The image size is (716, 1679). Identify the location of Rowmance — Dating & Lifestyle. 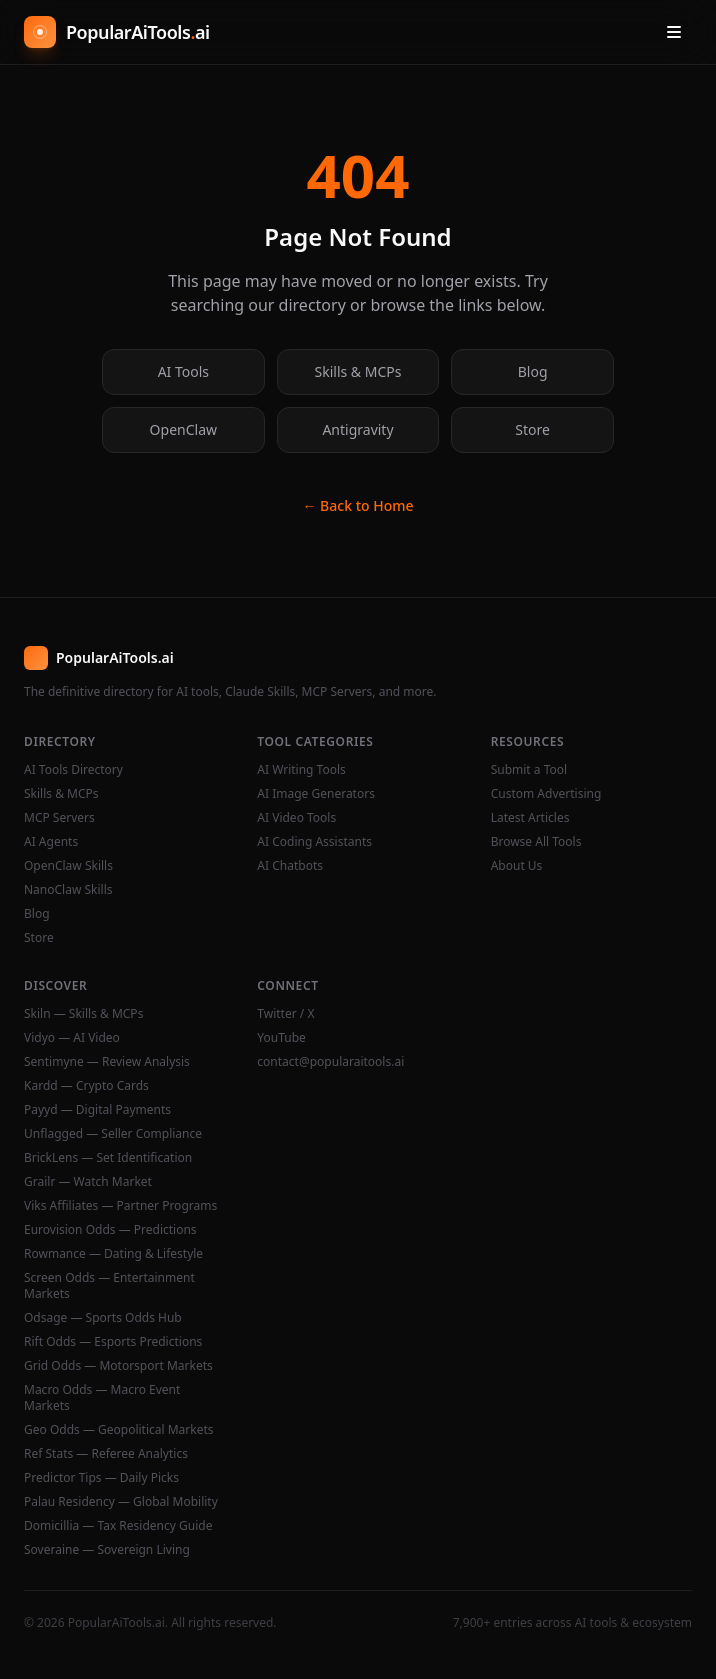
(113, 1254).